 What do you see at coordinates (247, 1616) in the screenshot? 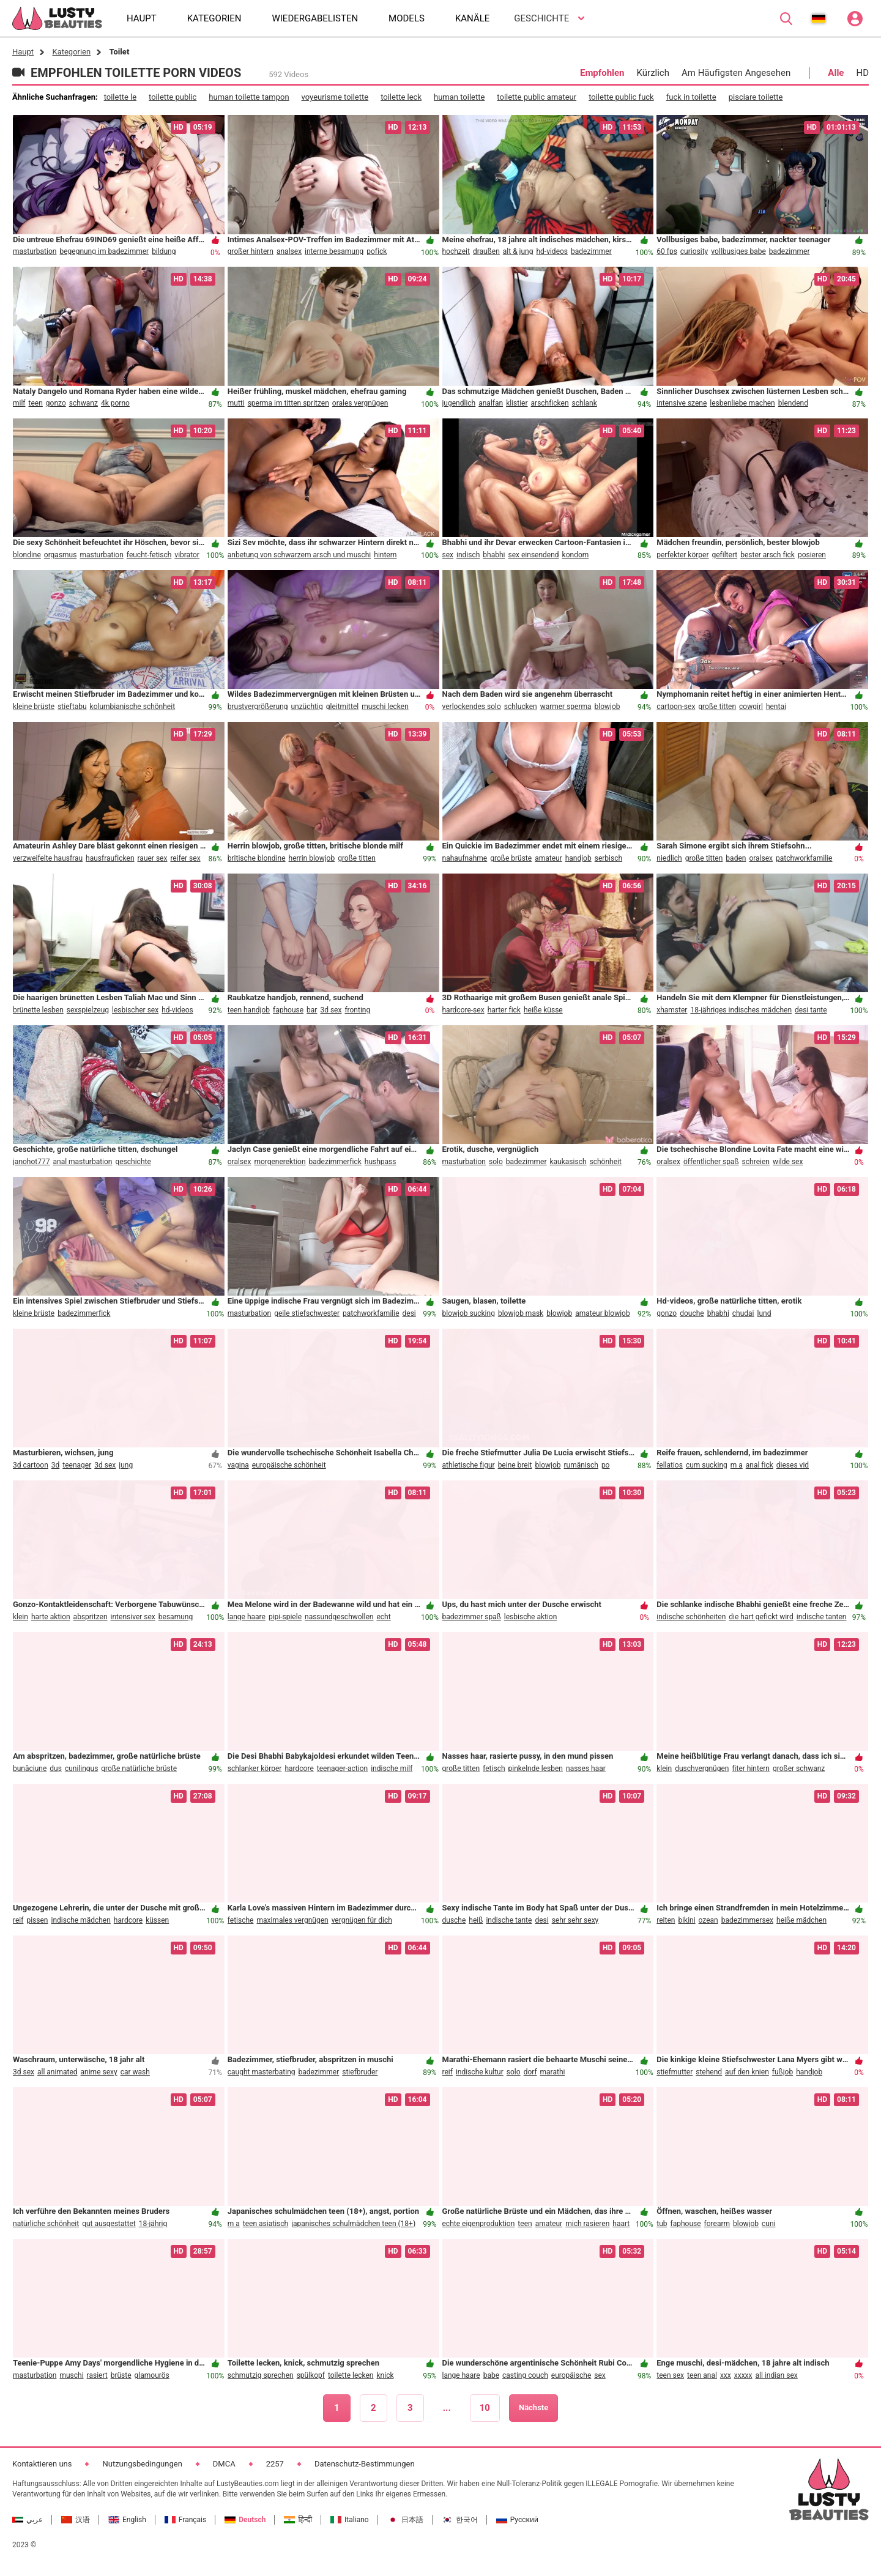
I see `lange haare` at bounding box center [247, 1616].